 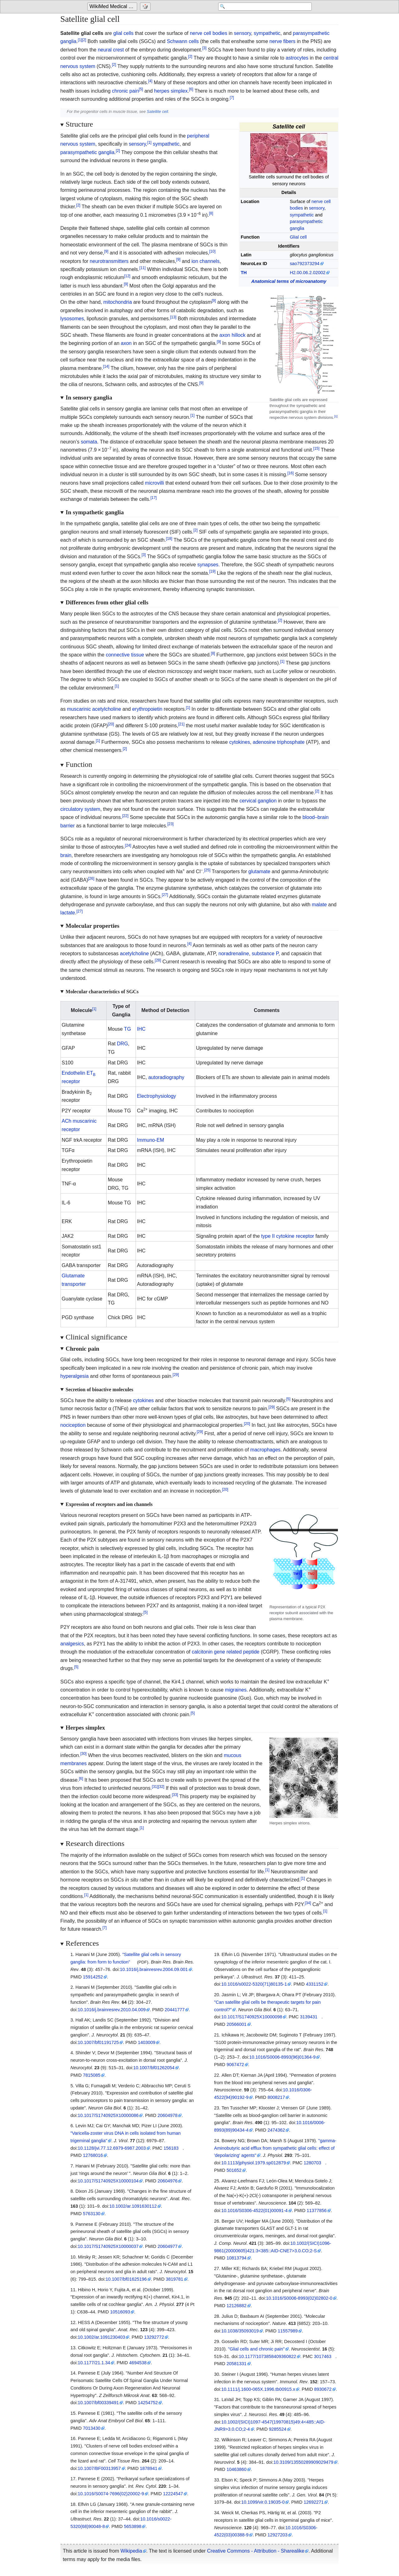 What do you see at coordinates (312, 2162) in the screenshot?
I see `1280703` at bounding box center [312, 2162].